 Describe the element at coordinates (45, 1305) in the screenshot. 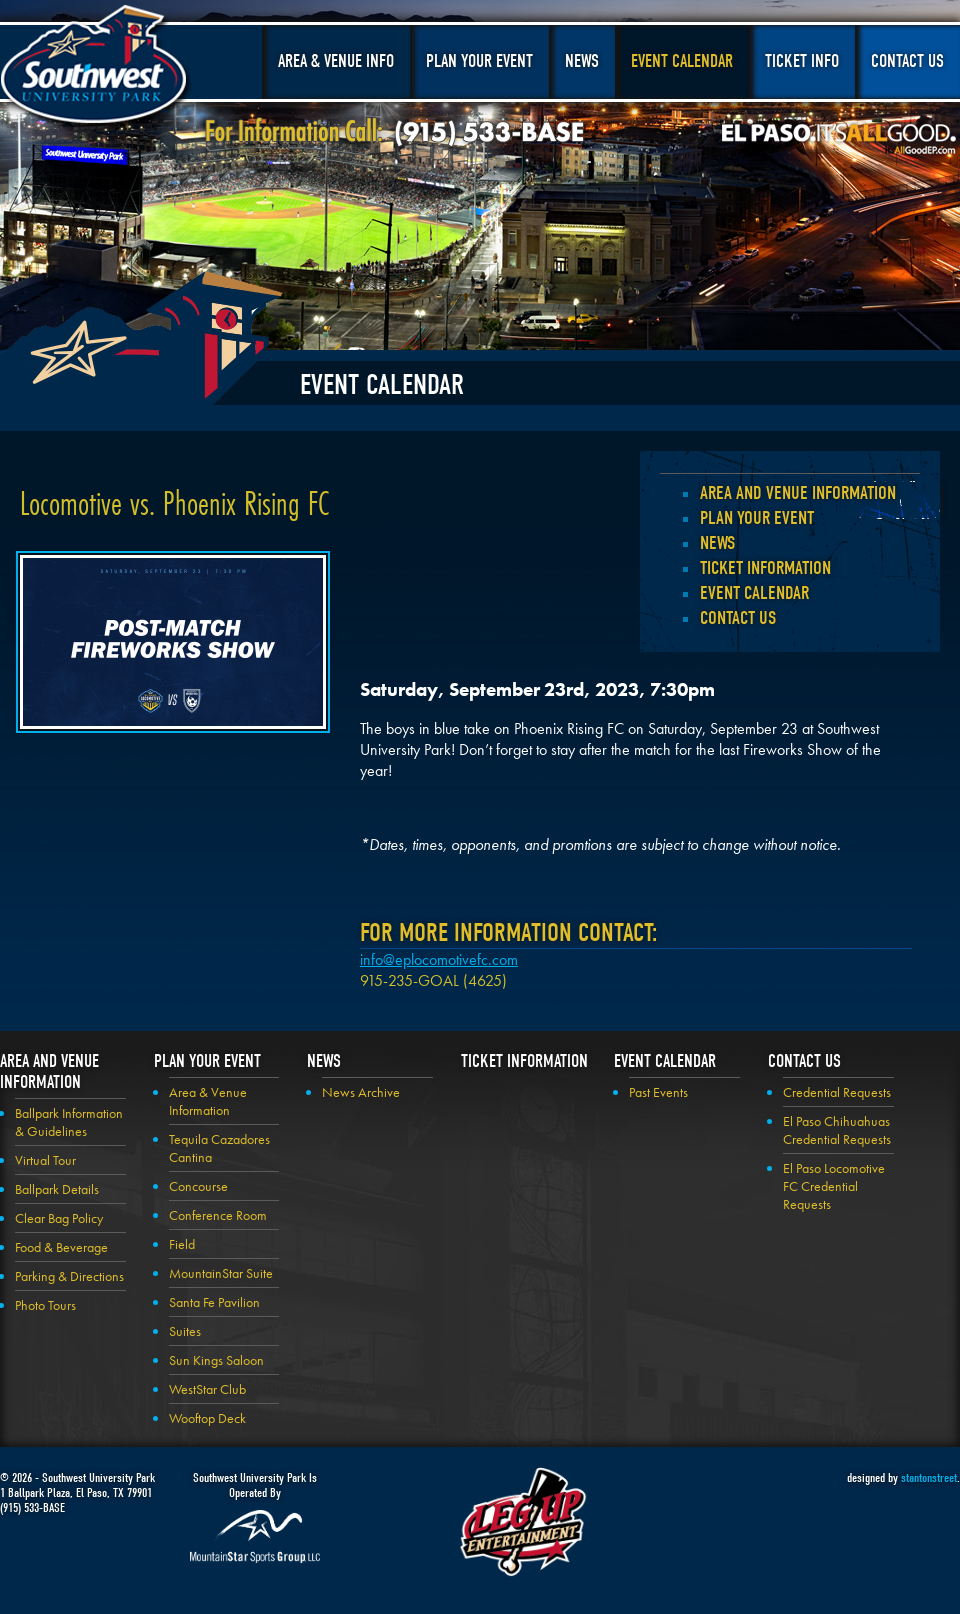

I see `Photo Tours` at that location.